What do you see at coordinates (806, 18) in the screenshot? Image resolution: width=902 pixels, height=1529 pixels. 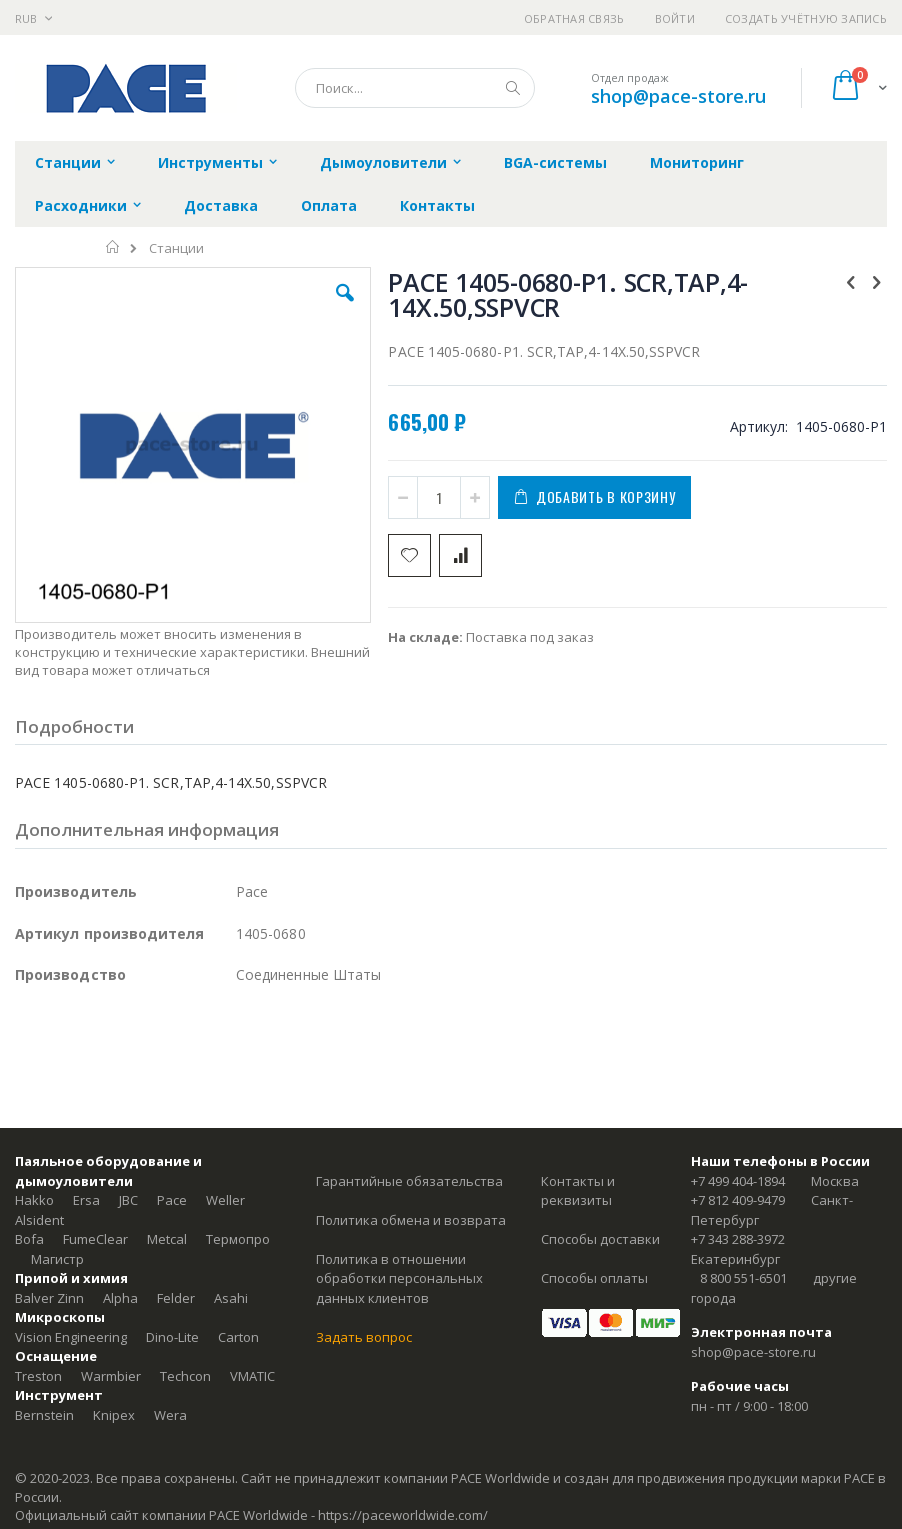 I see `Создать учётную запись` at bounding box center [806, 18].